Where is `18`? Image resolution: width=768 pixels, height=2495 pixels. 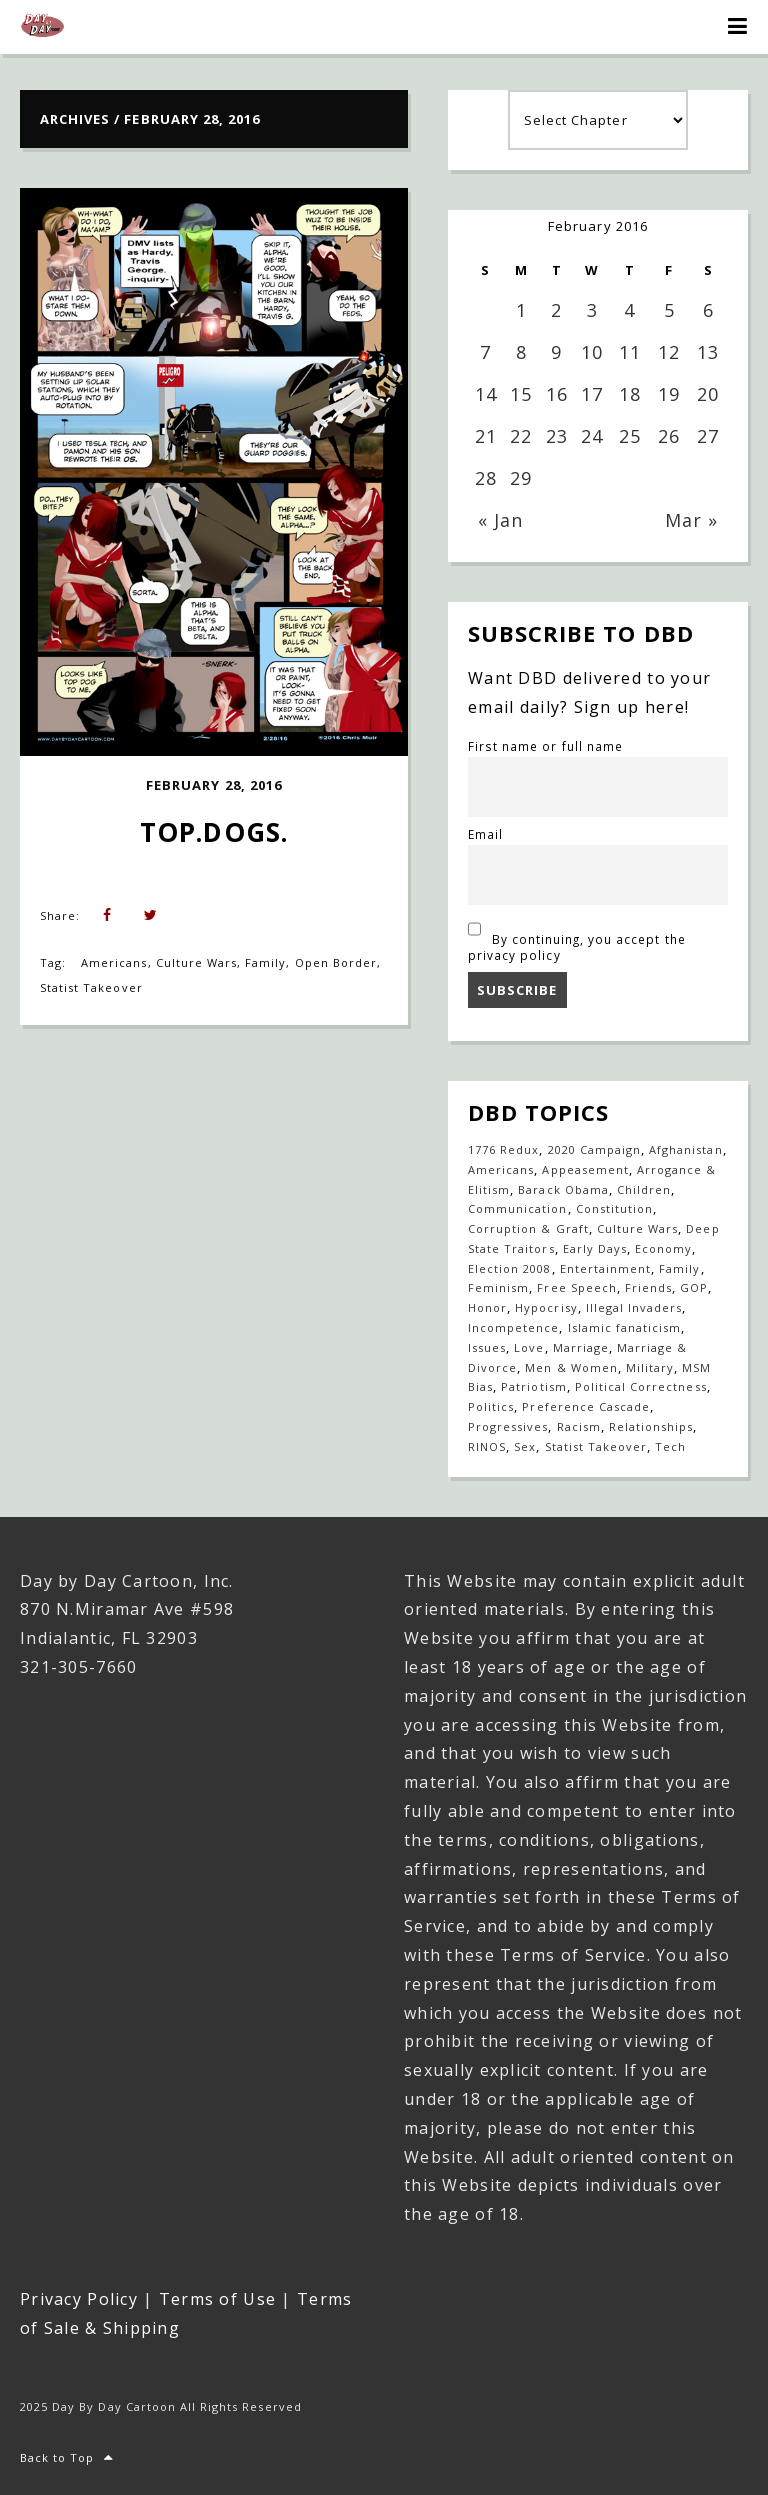
18 is located at coordinates (630, 394).